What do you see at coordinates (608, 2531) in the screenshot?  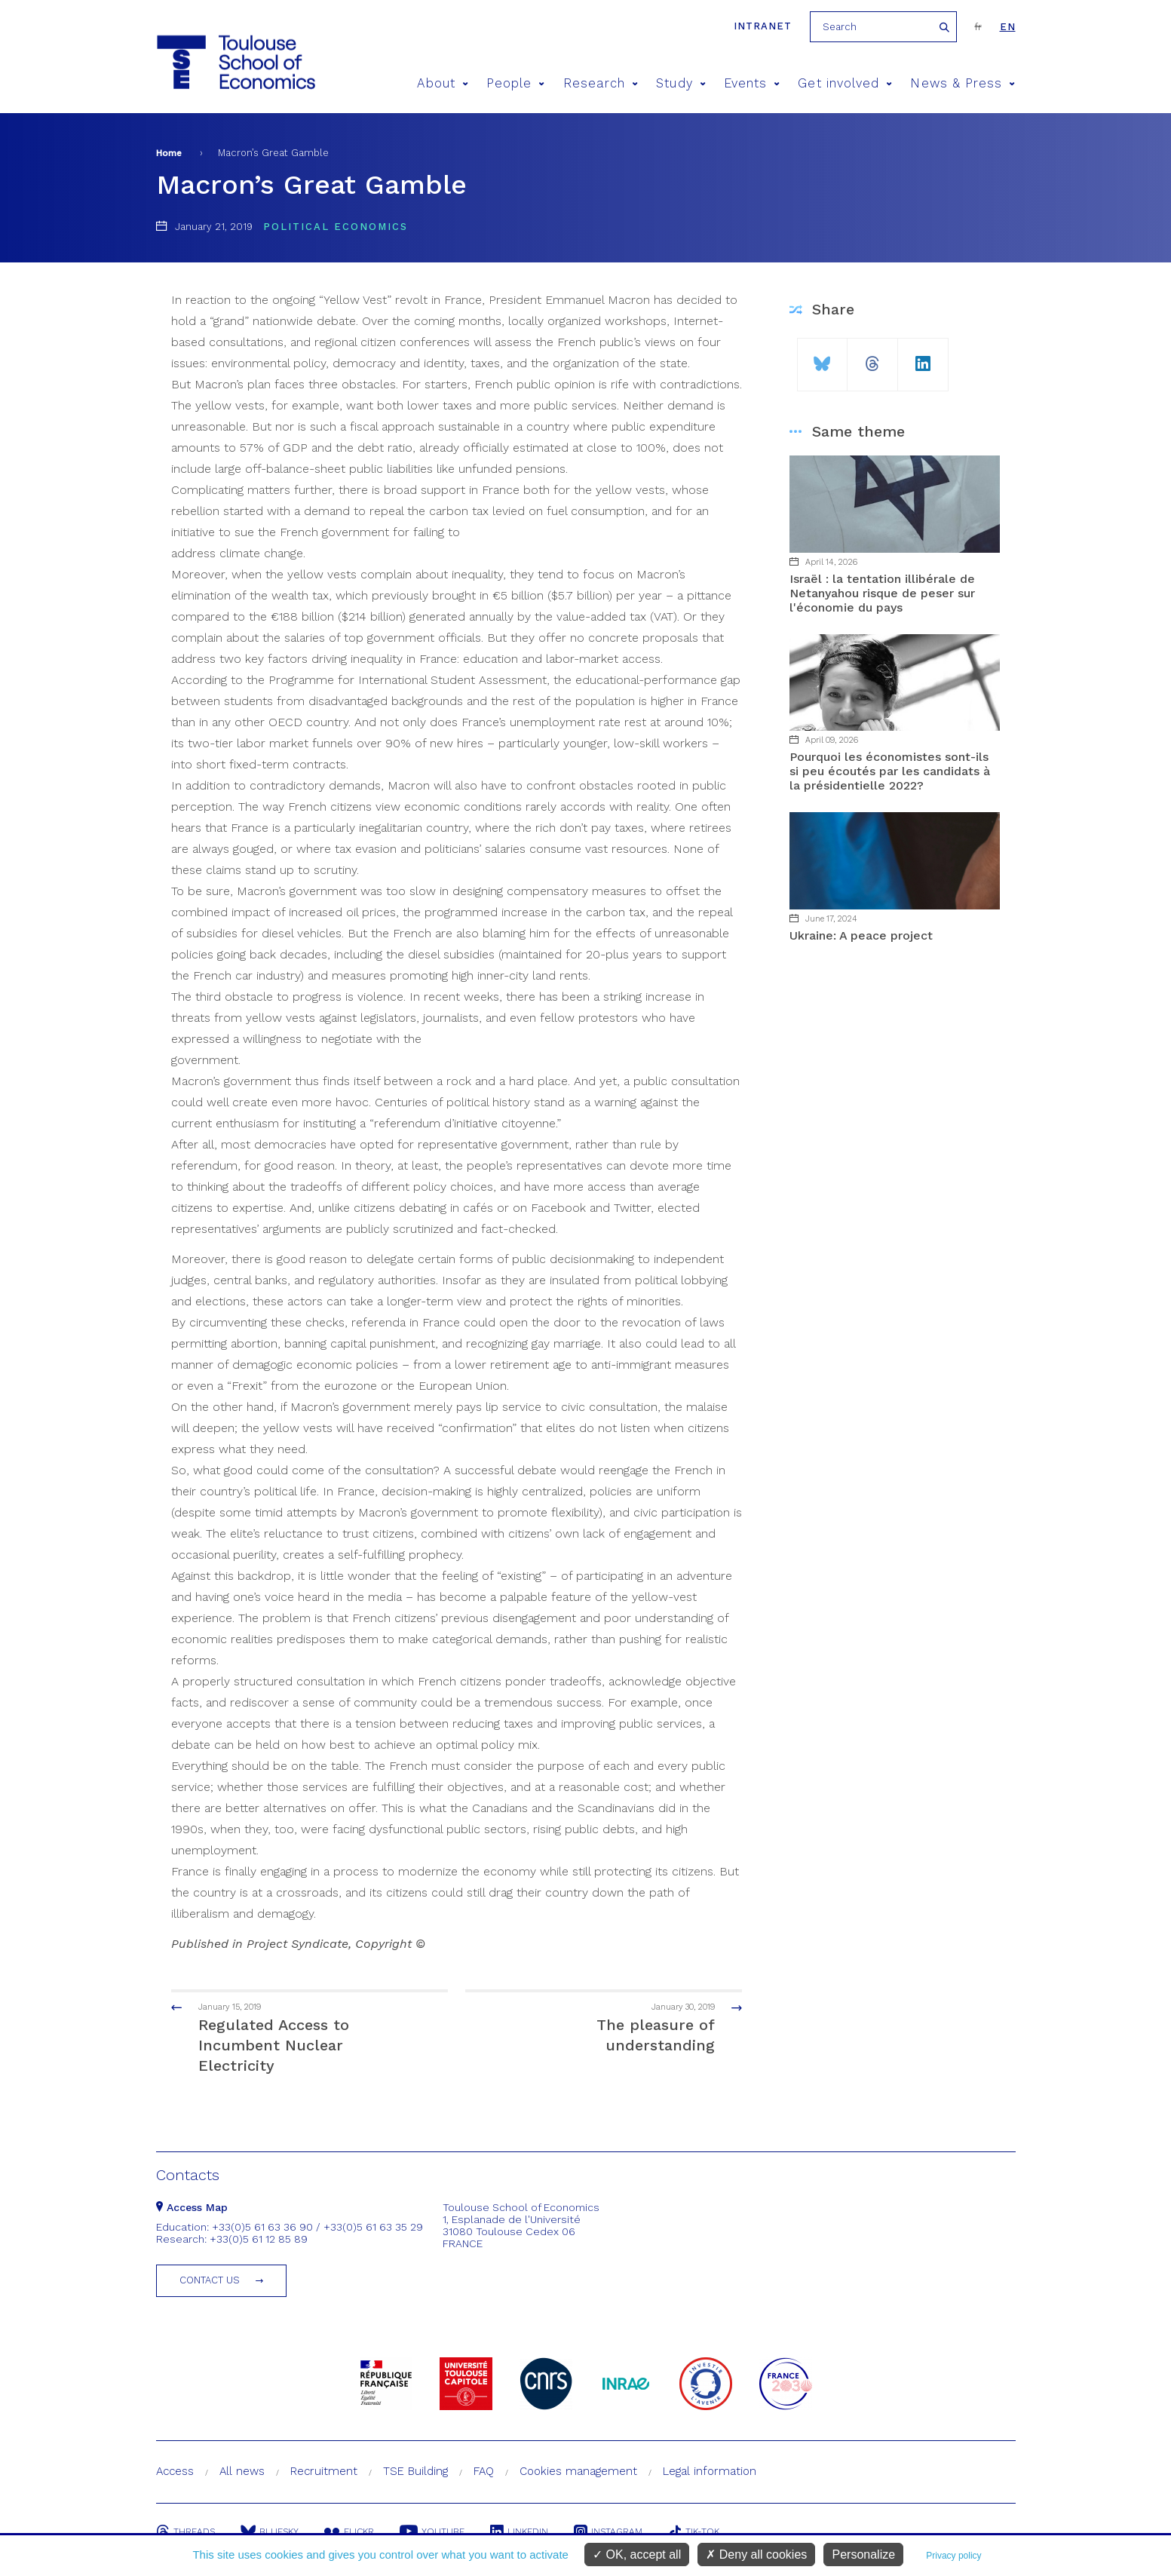 I see `Instagram` at bounding box center [608, 2531].